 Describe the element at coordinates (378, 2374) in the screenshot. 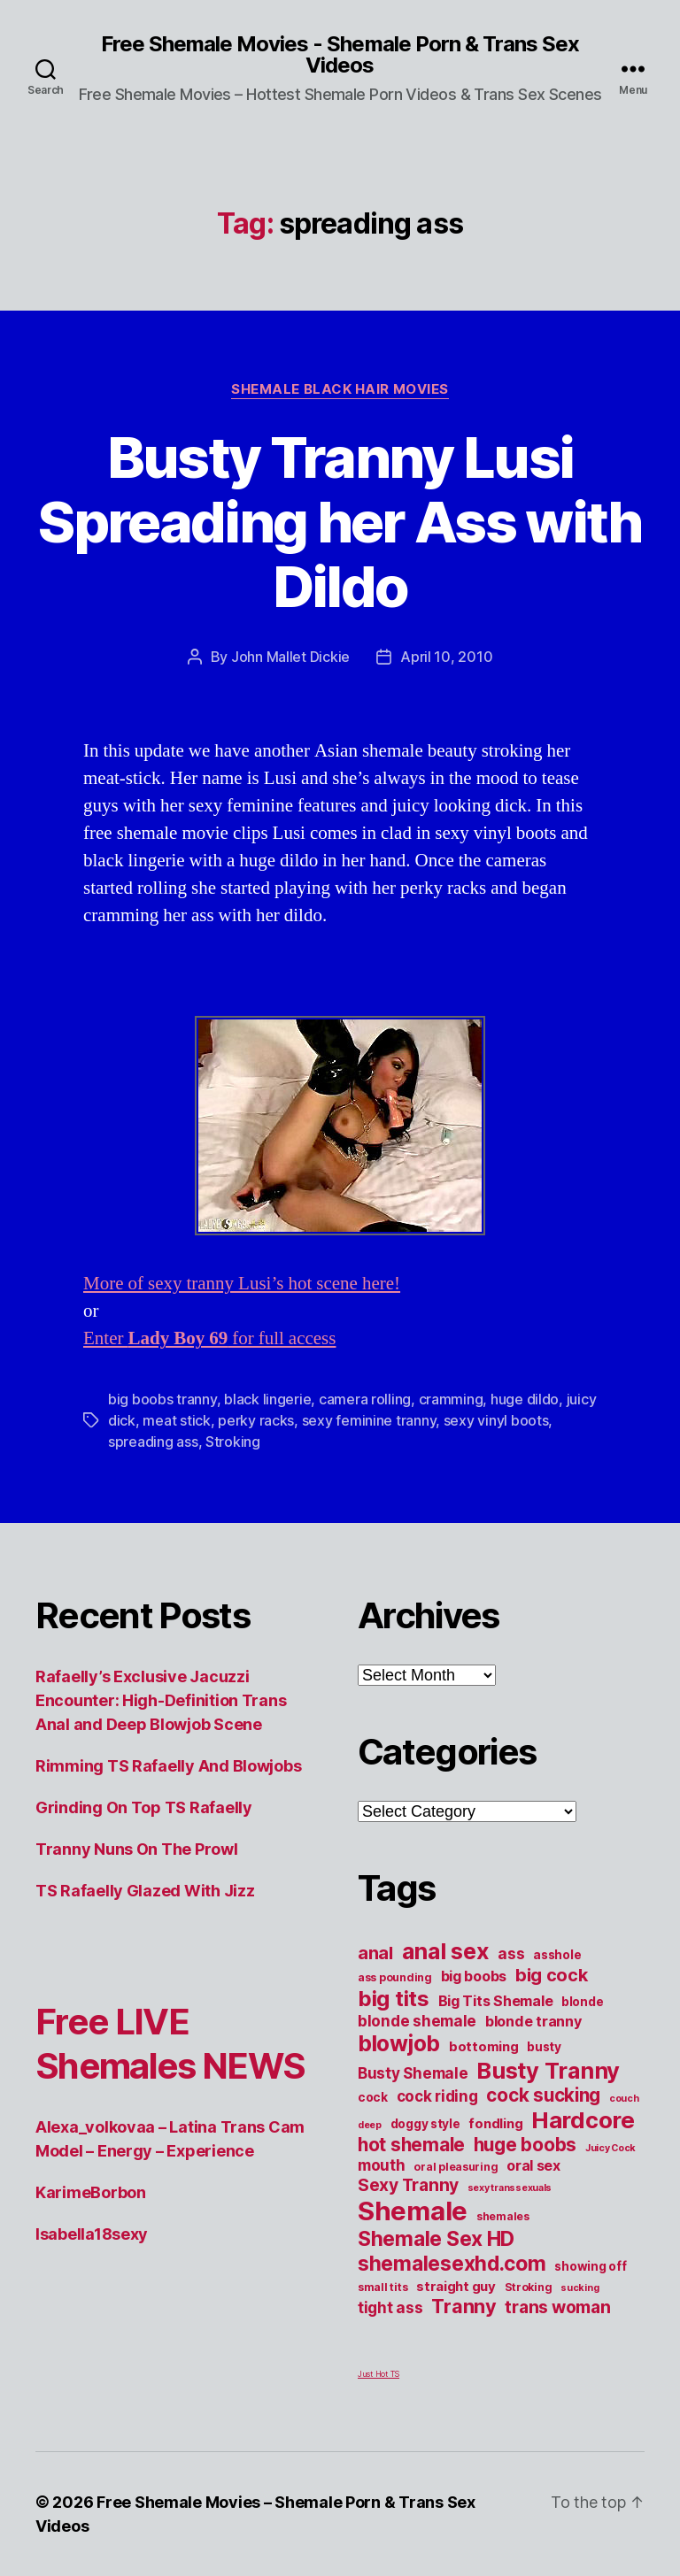

I see `Just Hot TS` at that location.